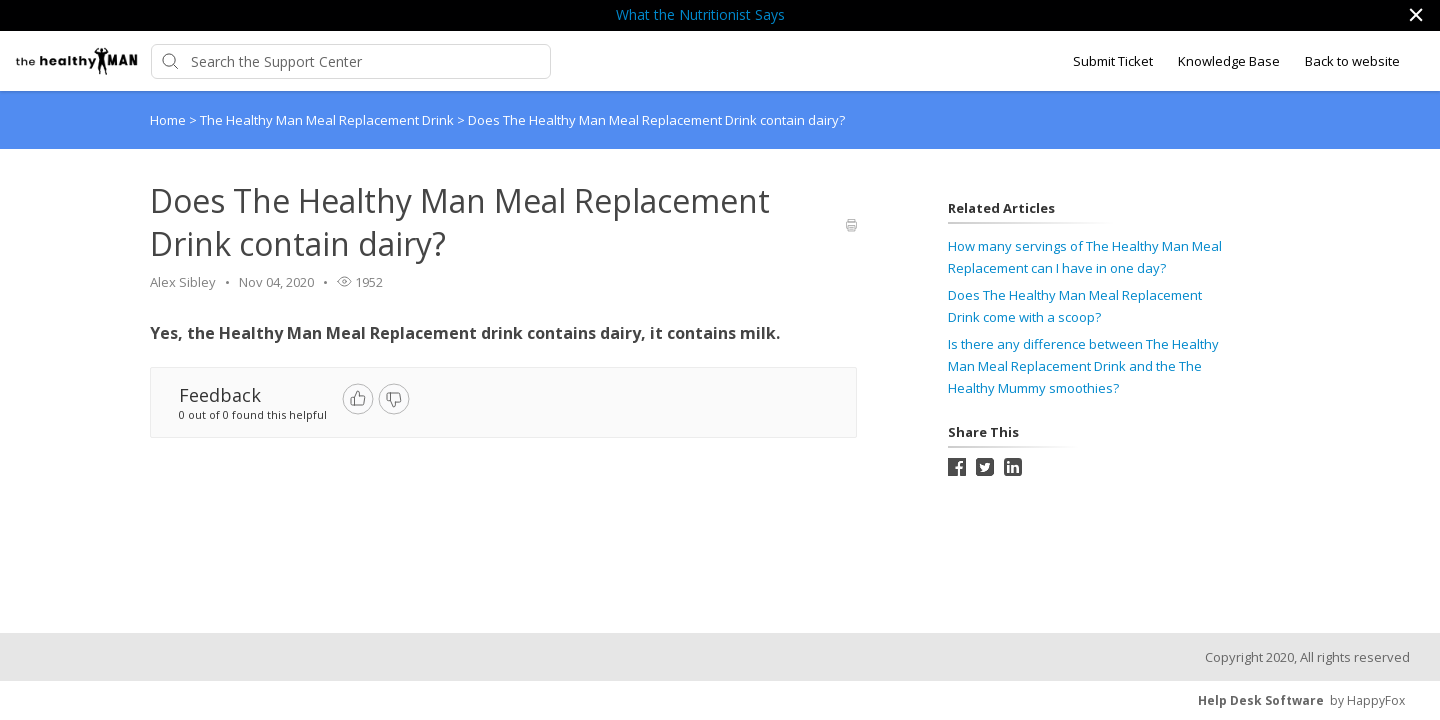  I want to click on The Healthy Man Meal Replacement Drink, so click(328, 120).